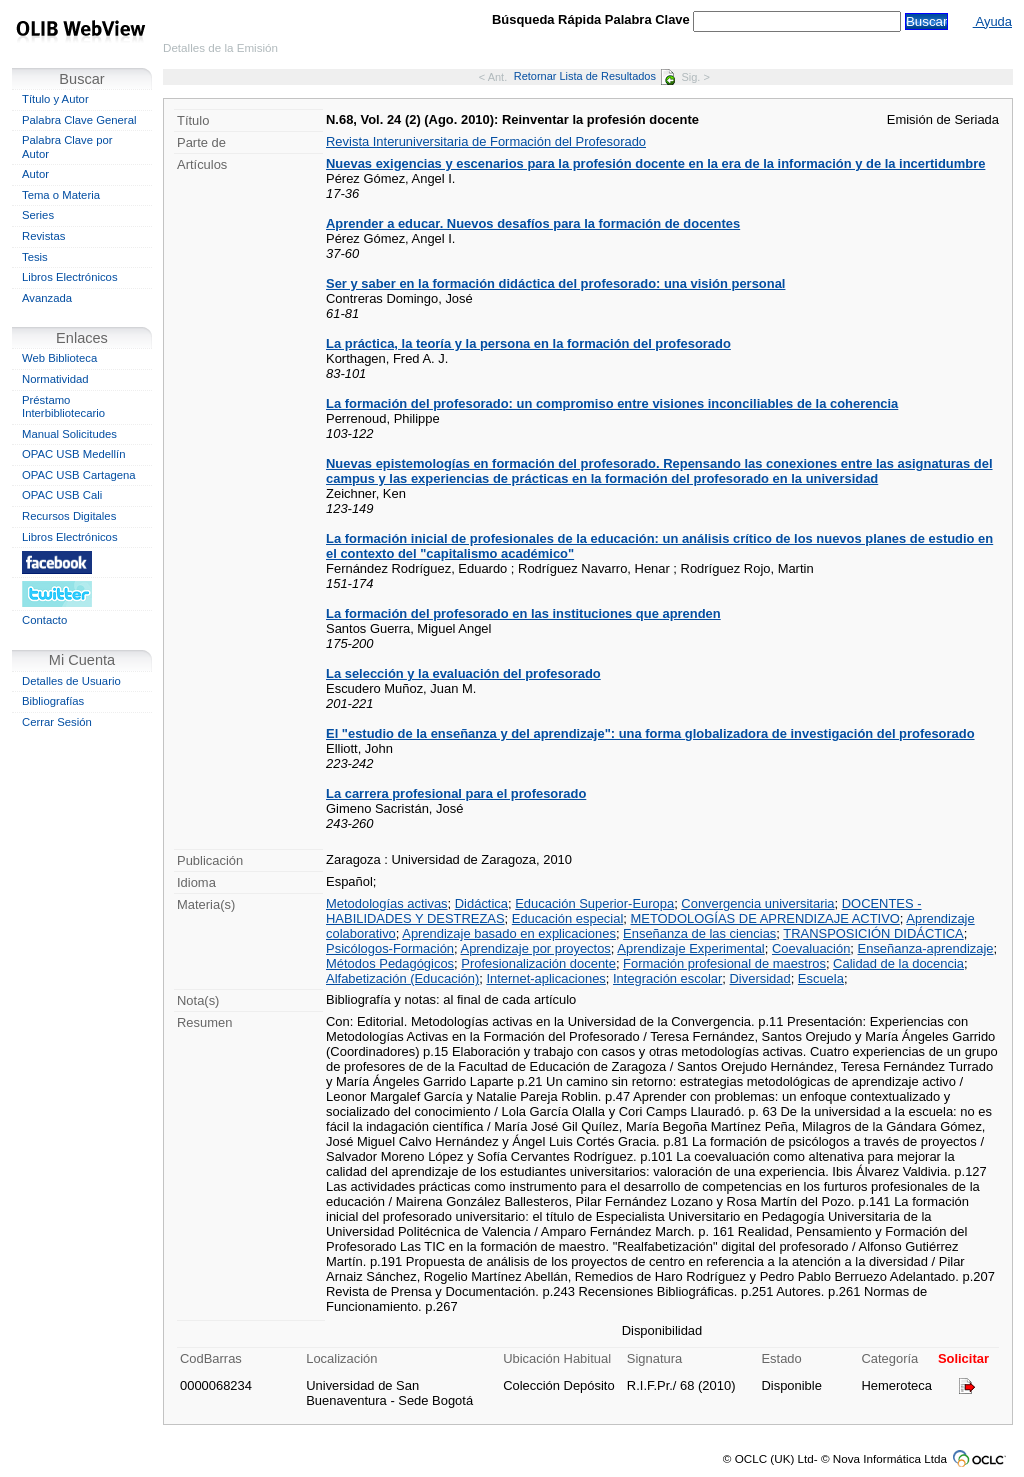  I want to click on Tesis, so click(35, 257).